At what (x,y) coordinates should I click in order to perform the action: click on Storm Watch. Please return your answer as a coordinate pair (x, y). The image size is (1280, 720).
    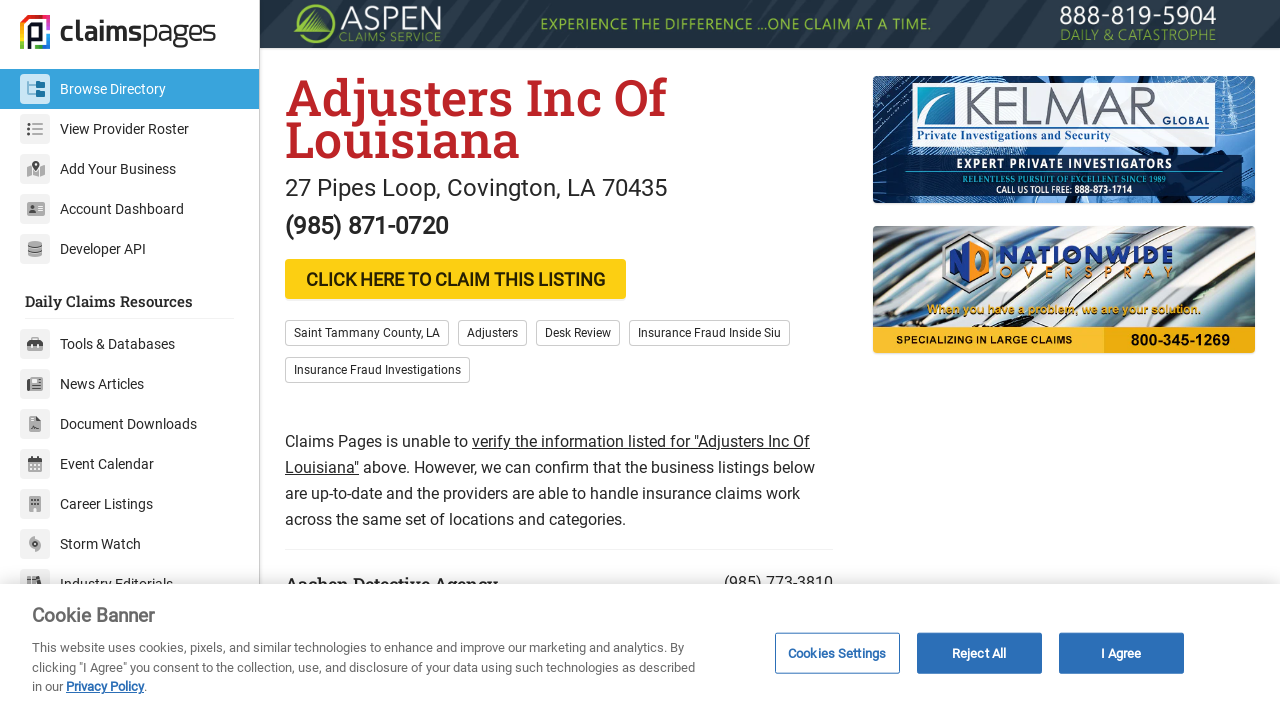
    Looking at the image, I should click on (80, 544).